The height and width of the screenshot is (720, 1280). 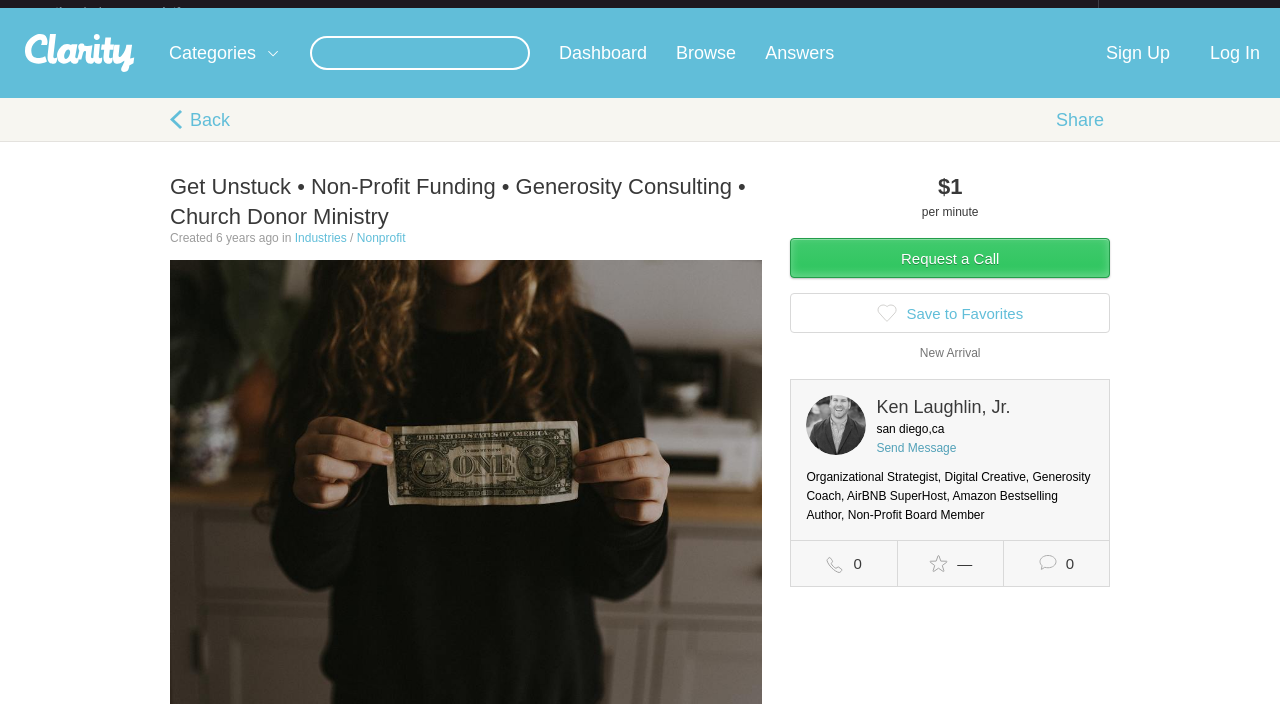 What do you see at coordinates (381, 254) in the screenshot?
I see `Nonprofit` at bounding box center [381, 254].